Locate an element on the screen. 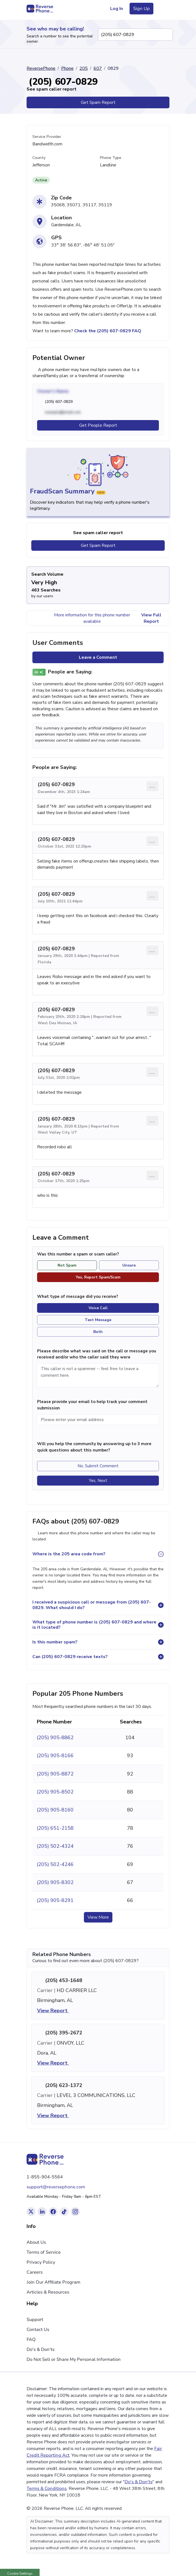  No, Submit Comment is located at coordinates (98, 1466).